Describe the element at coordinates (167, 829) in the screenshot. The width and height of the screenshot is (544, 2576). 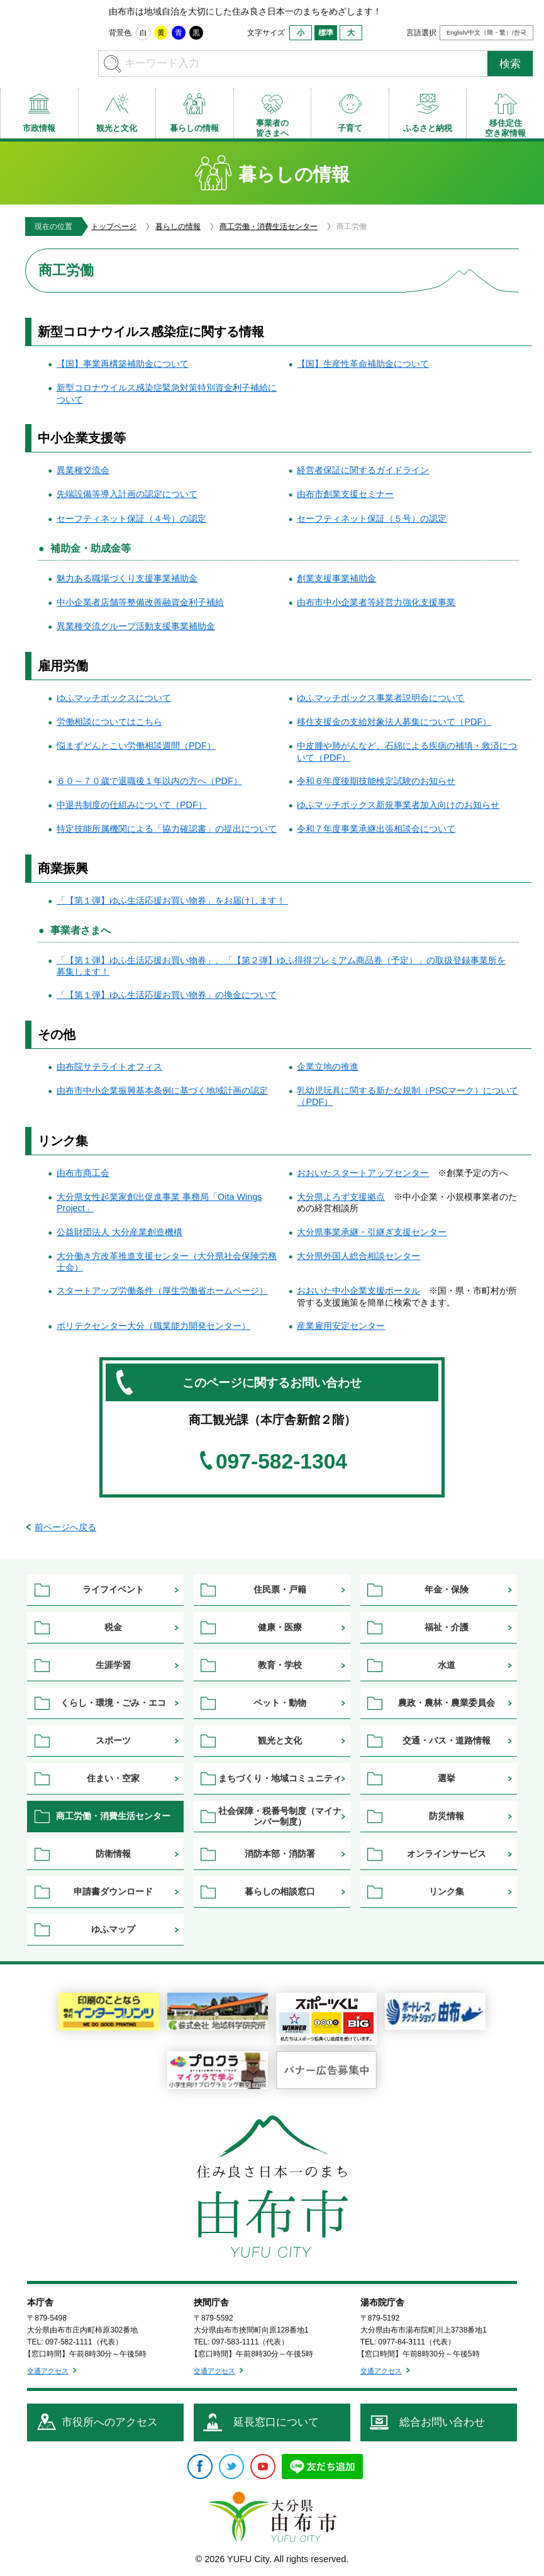
I see `特定技能所属機関による「協力確認書」の提出について` at that location.